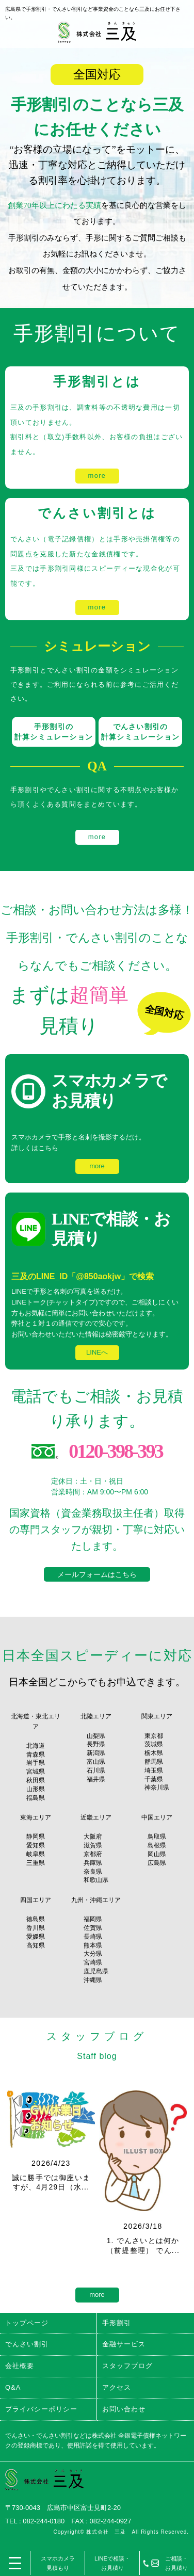 The height and width of the screenshot is (2576, 194). I want to click on プライバシーポリシー, so click(41, 2409).